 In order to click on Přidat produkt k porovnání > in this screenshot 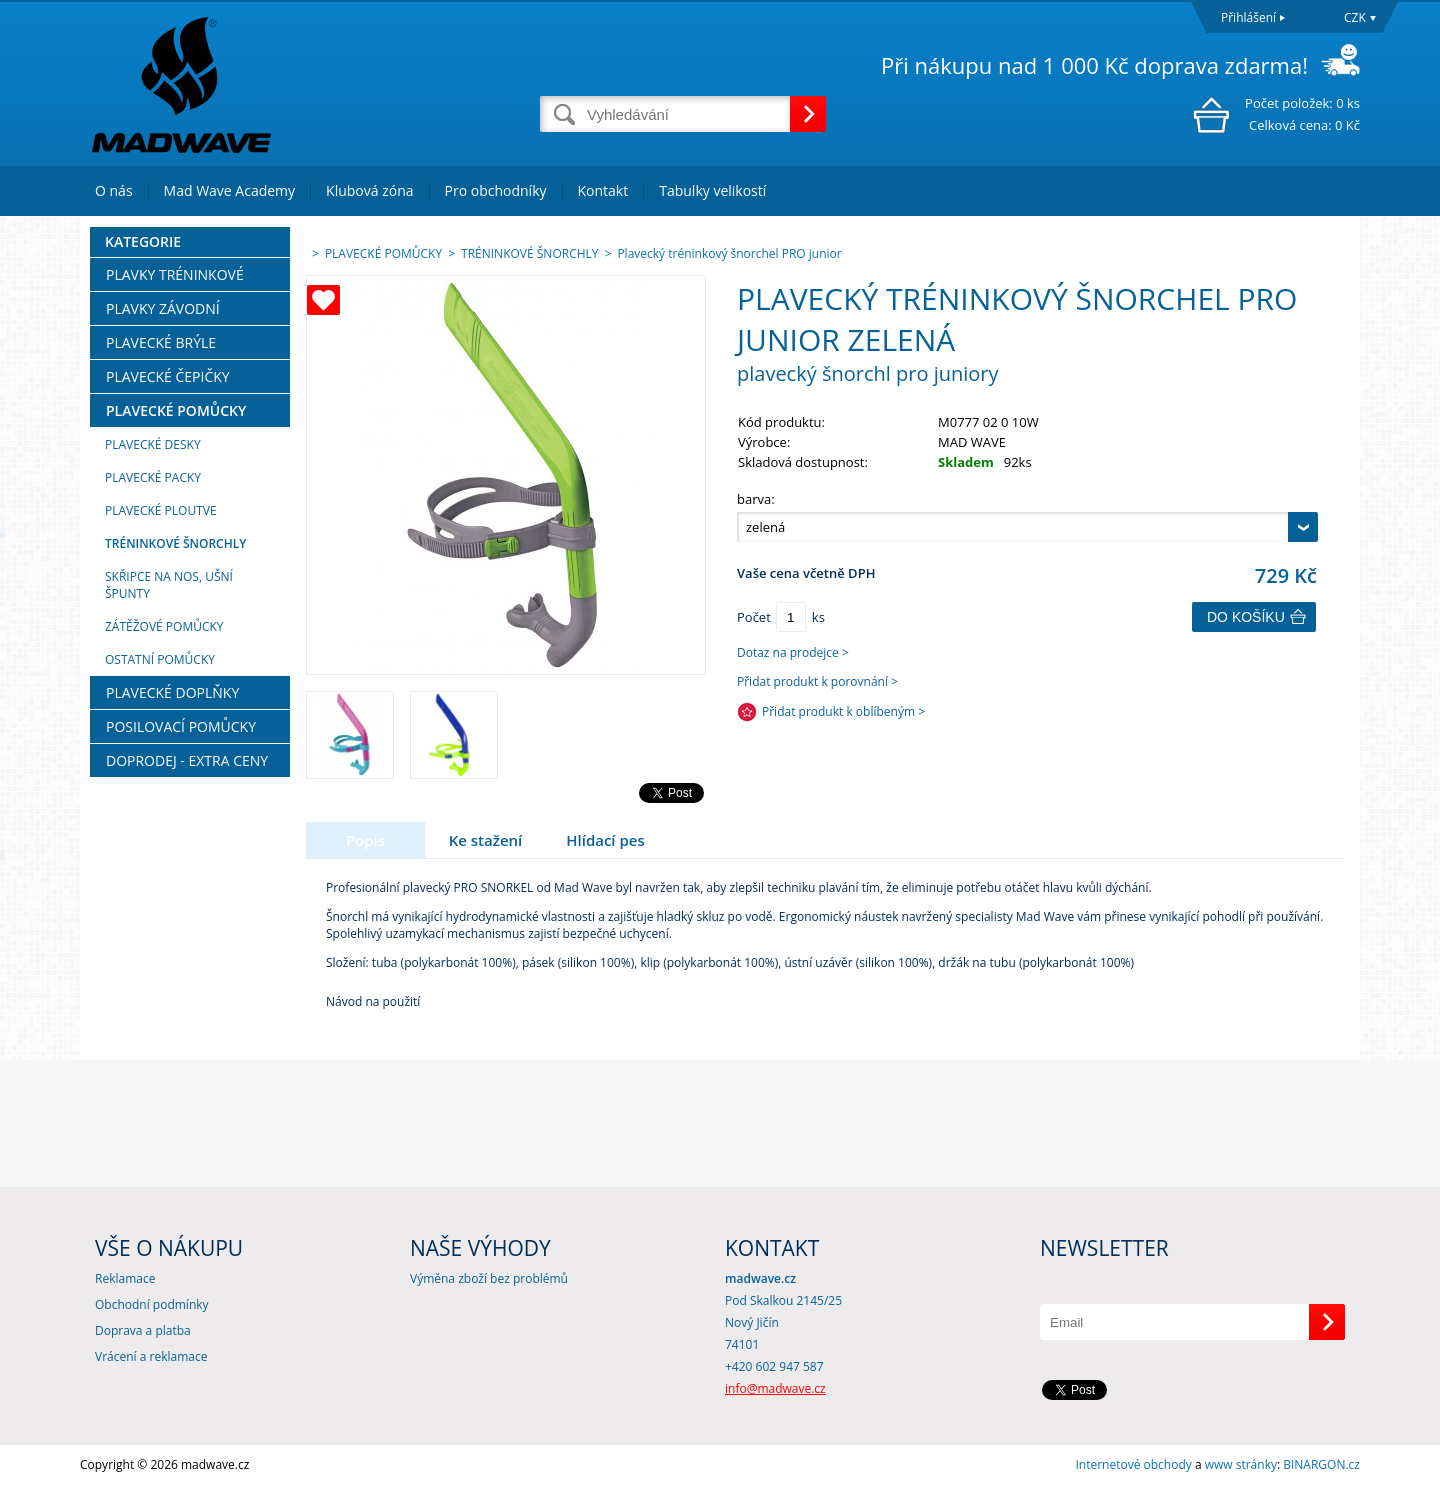, I will do `click(817, 681)`.